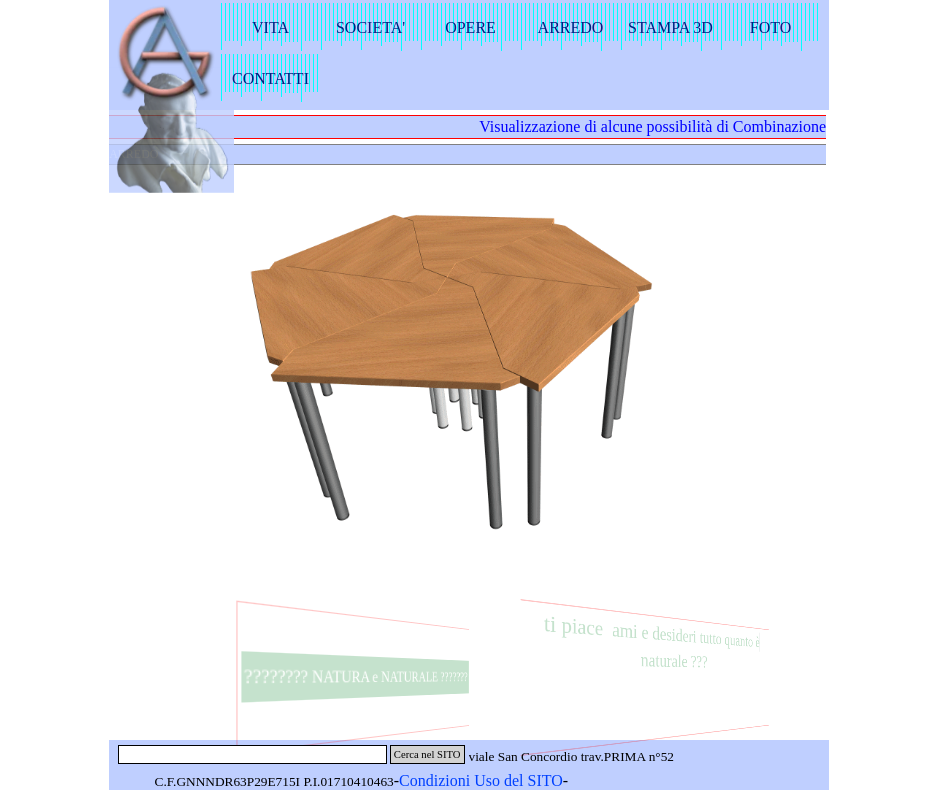  I want to click on Con, so click(412, 780).